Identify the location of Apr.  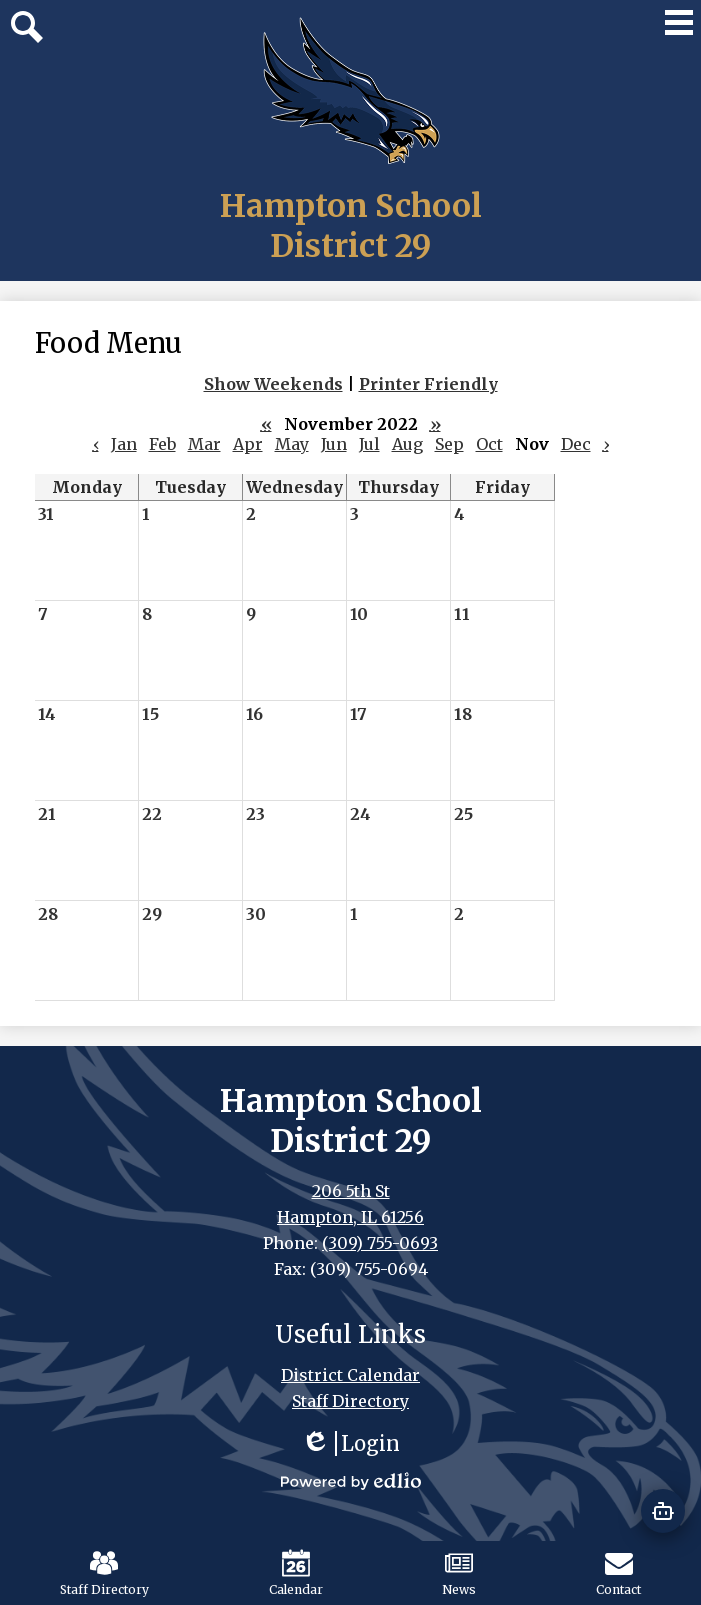
(248, 444).